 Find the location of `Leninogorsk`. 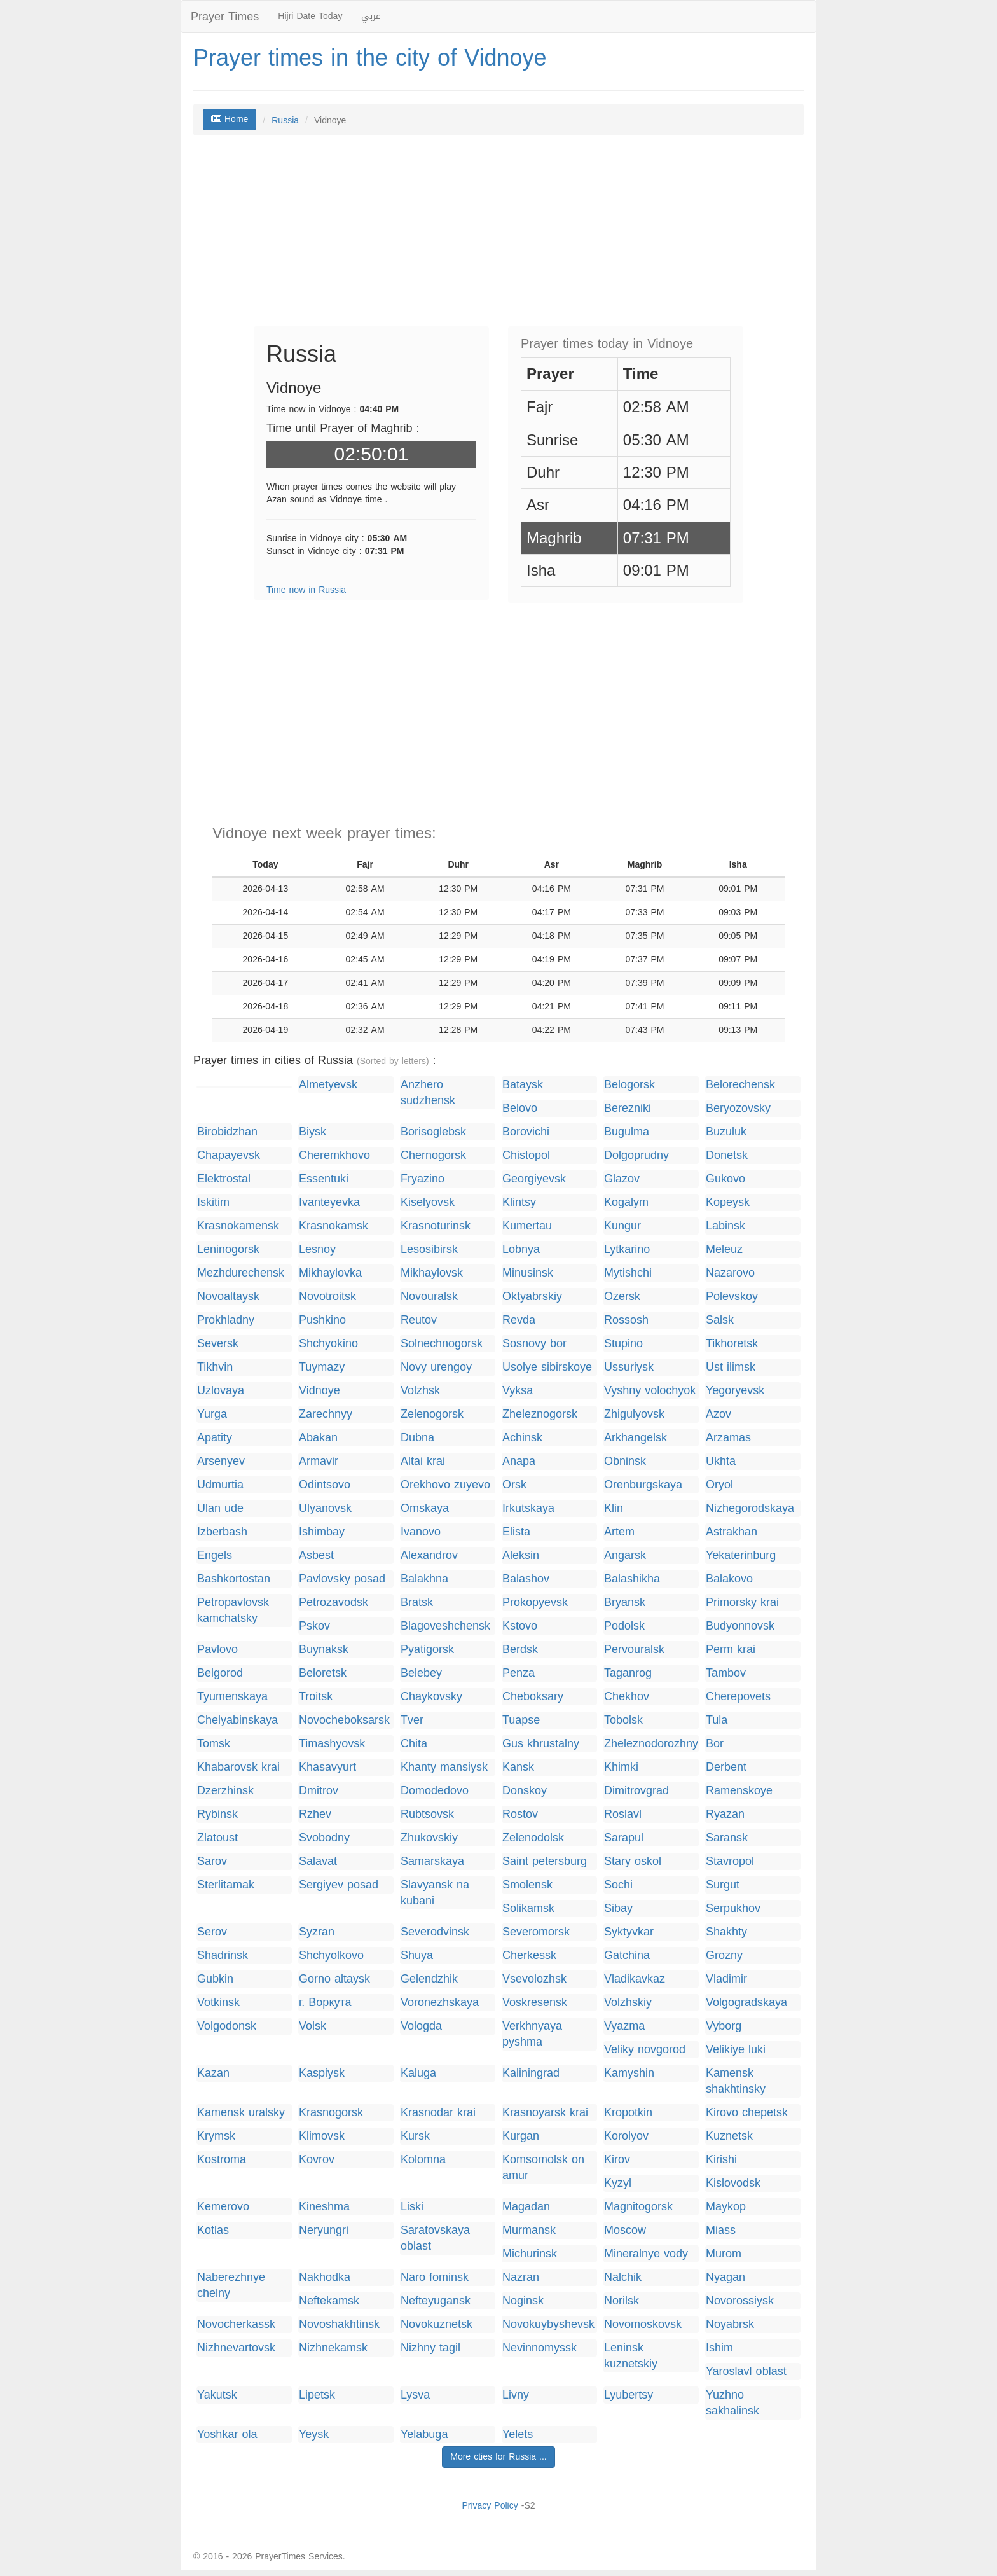

Leninogorsk is located at coordinates (228, 1249).